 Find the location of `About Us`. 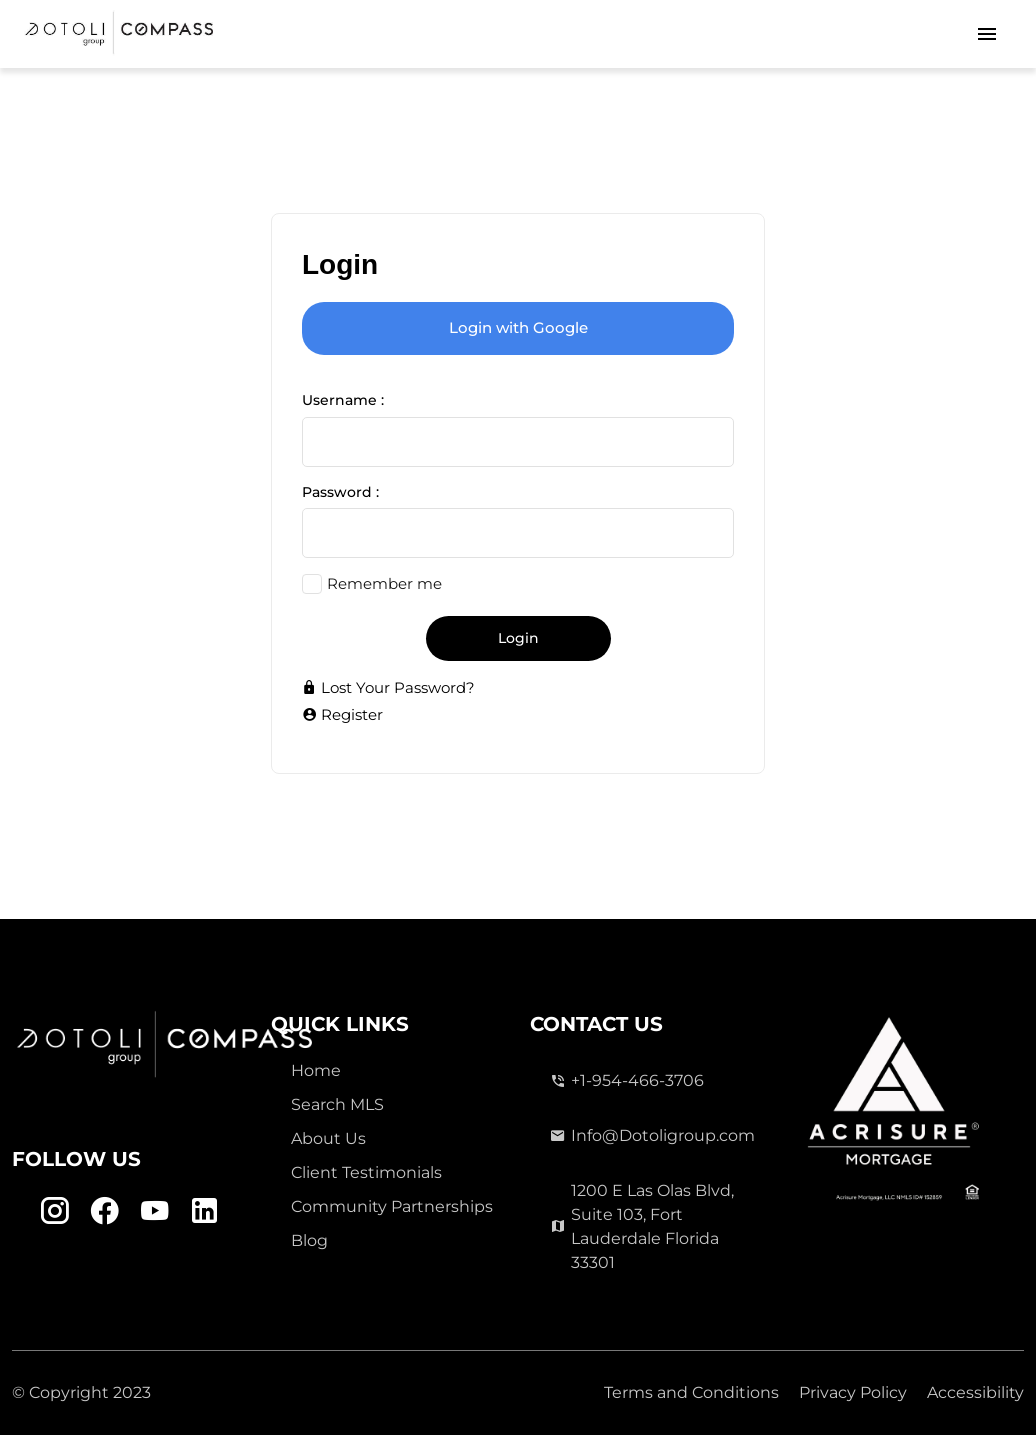

About Us is located at coordinates (328, 1138).